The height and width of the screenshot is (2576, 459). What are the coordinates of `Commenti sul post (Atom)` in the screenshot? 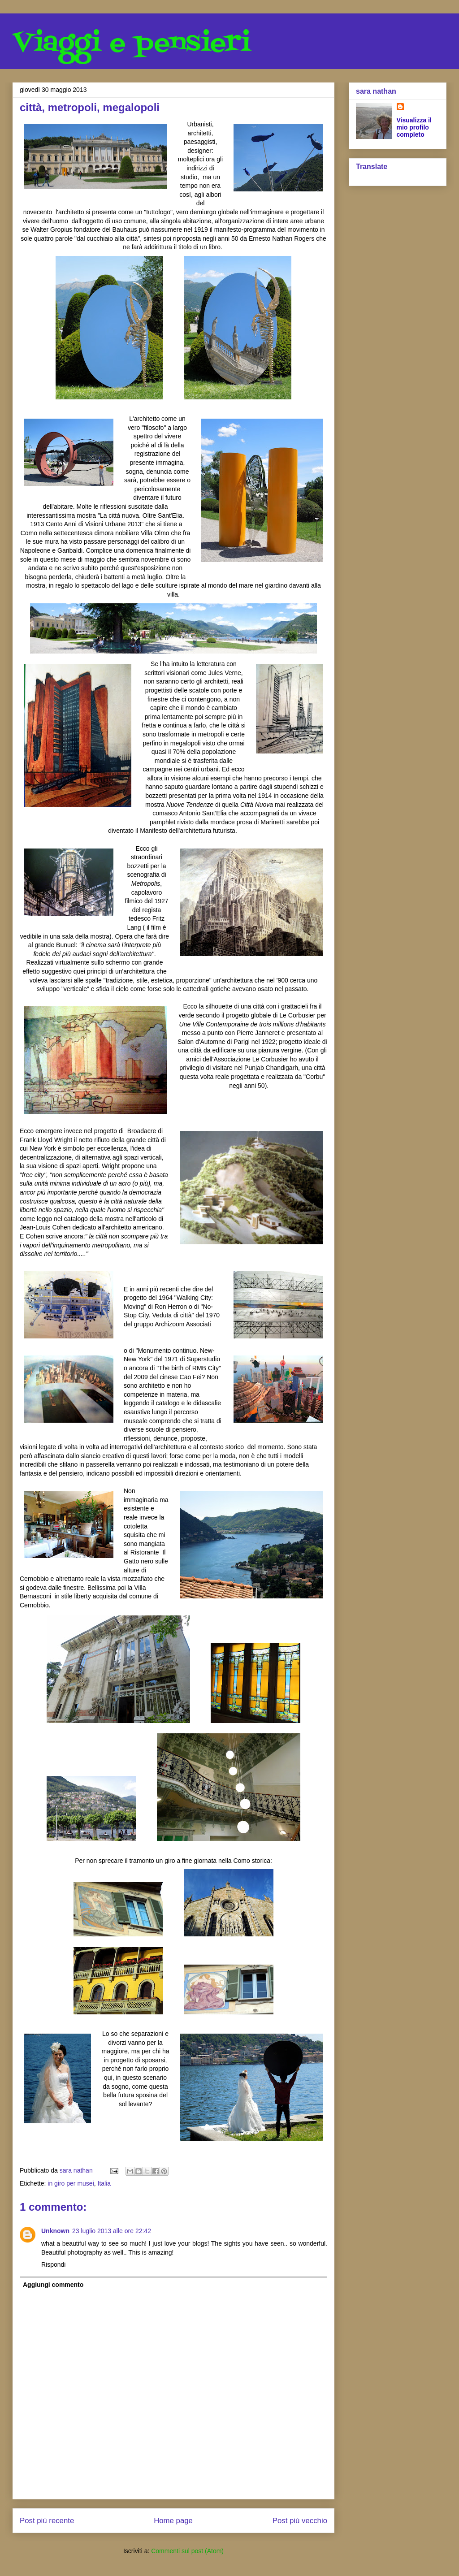 It's located at (187, 2550).